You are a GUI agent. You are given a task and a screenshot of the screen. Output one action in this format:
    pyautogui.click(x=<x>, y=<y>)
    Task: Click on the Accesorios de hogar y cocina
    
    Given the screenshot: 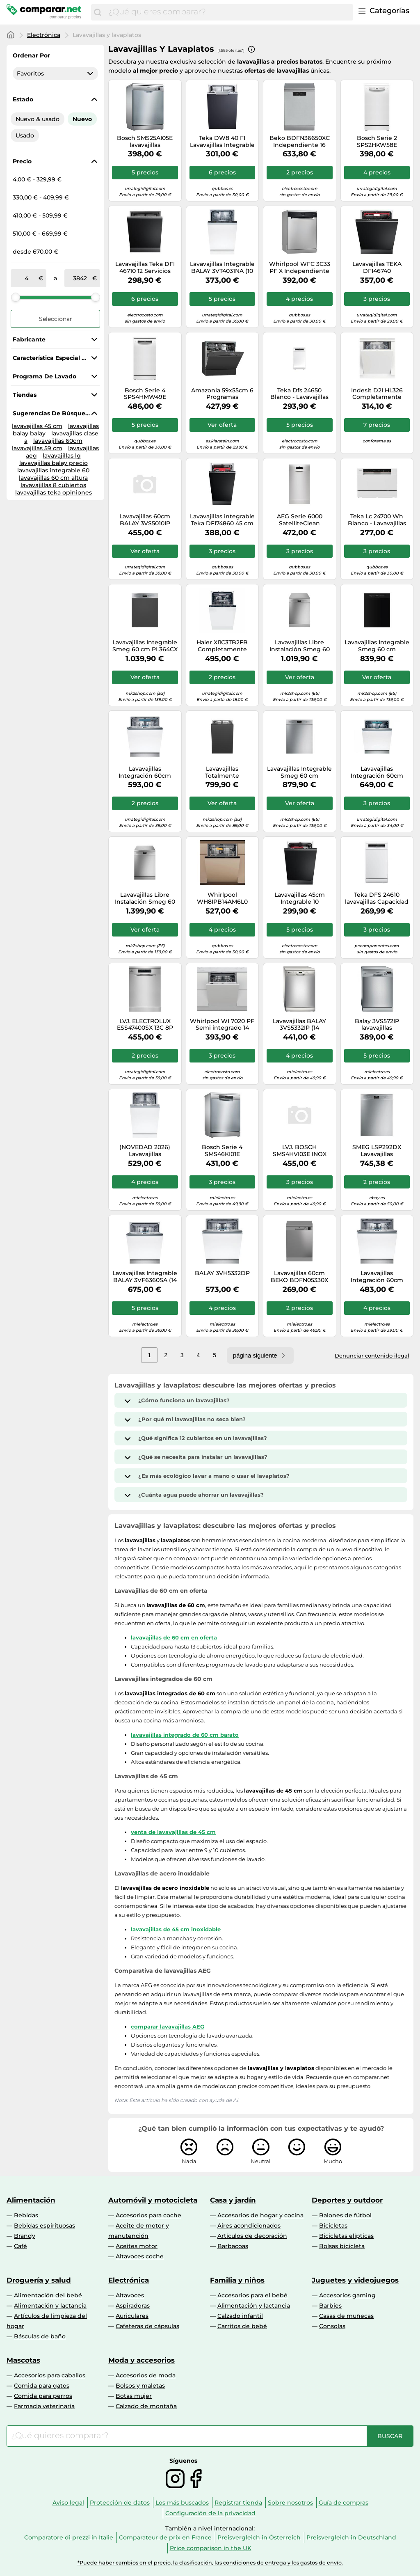 What is the action you would take?
    pyautogui.click(x=260, y=2215)
    